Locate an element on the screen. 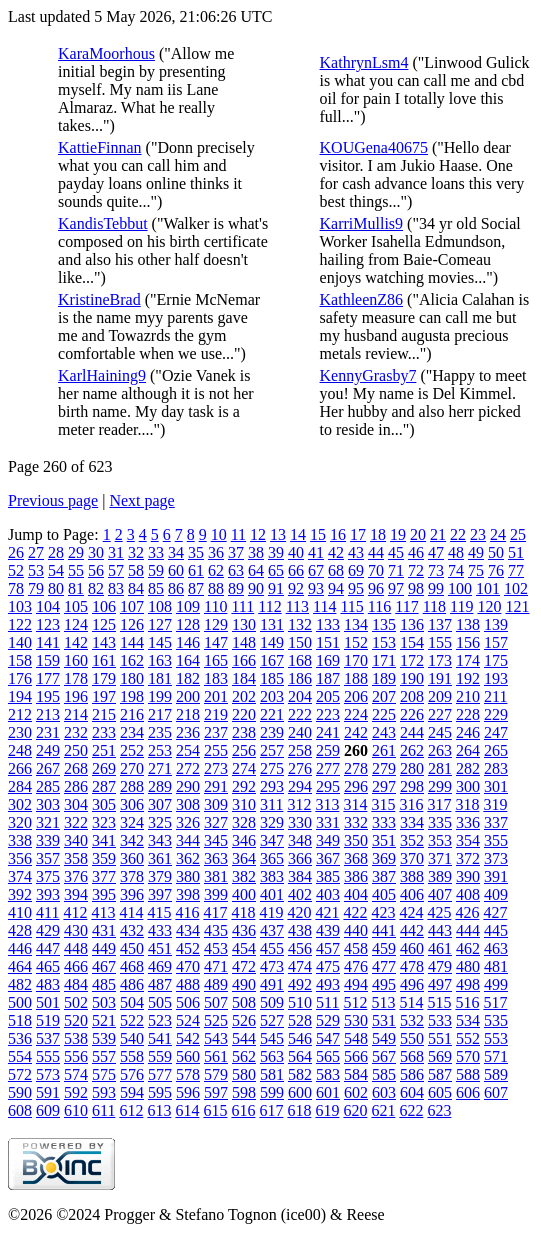 The image size is (541, 1240). 178 is located at coordinates (76, 678).